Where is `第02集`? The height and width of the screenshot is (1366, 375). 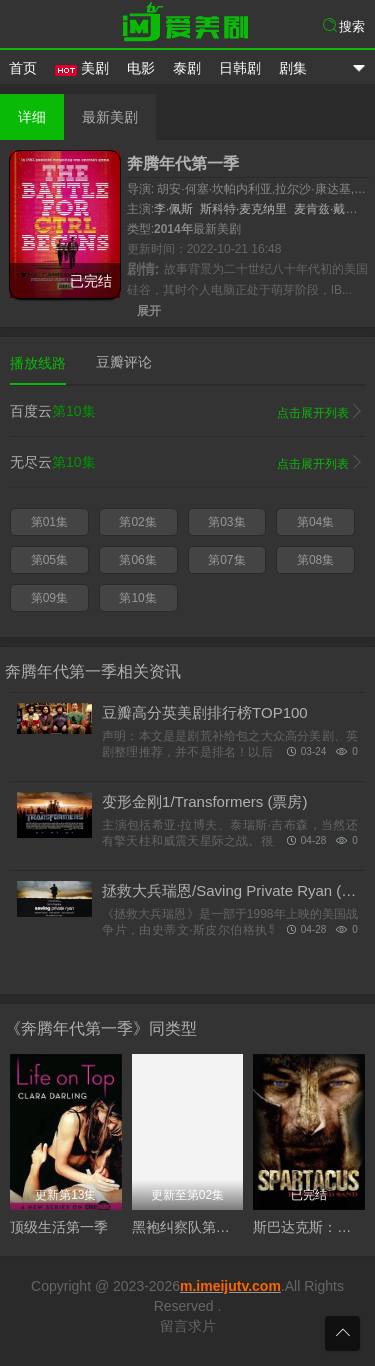
第02集 is located at coordinates (137, 522).